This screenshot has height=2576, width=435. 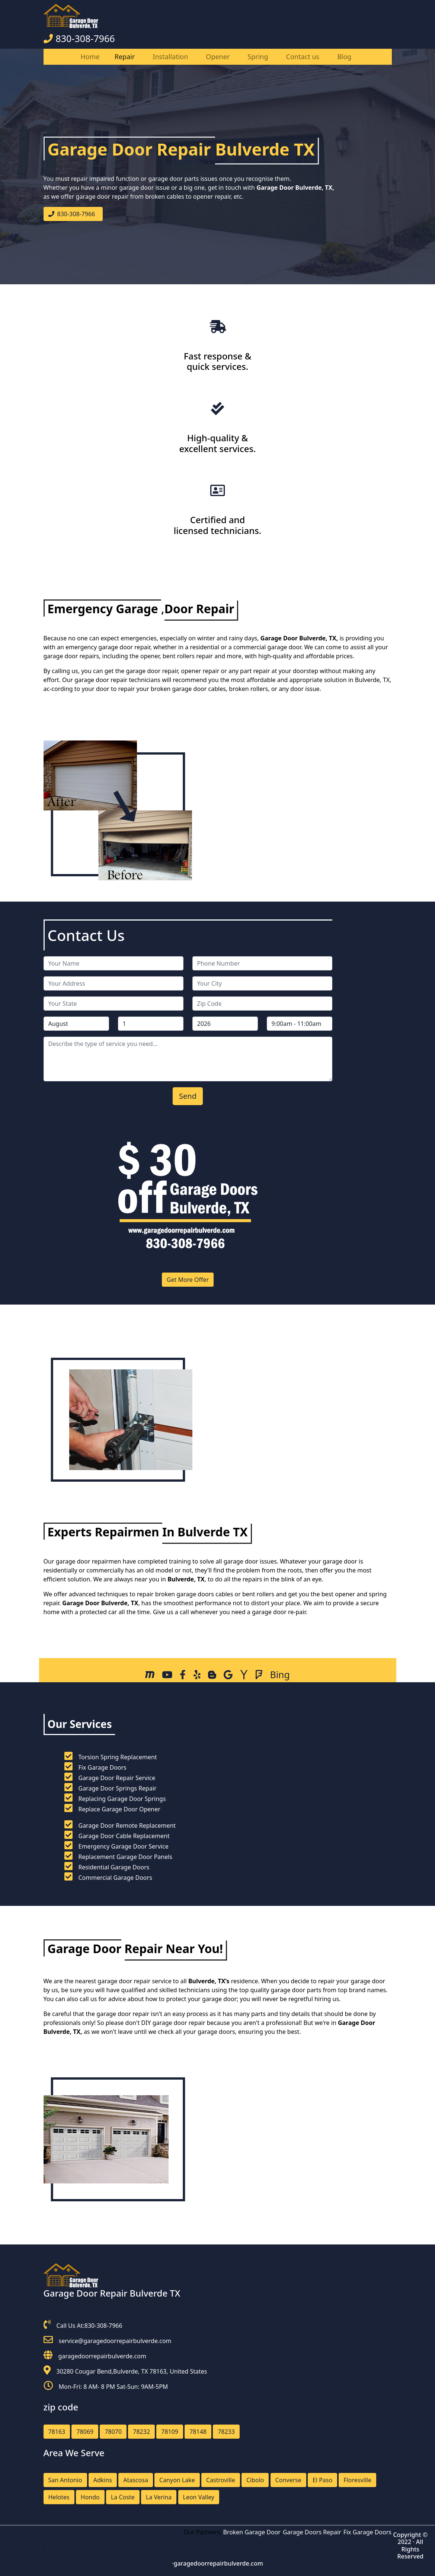 I want to click on 78148, so click(x=198, y=2432).